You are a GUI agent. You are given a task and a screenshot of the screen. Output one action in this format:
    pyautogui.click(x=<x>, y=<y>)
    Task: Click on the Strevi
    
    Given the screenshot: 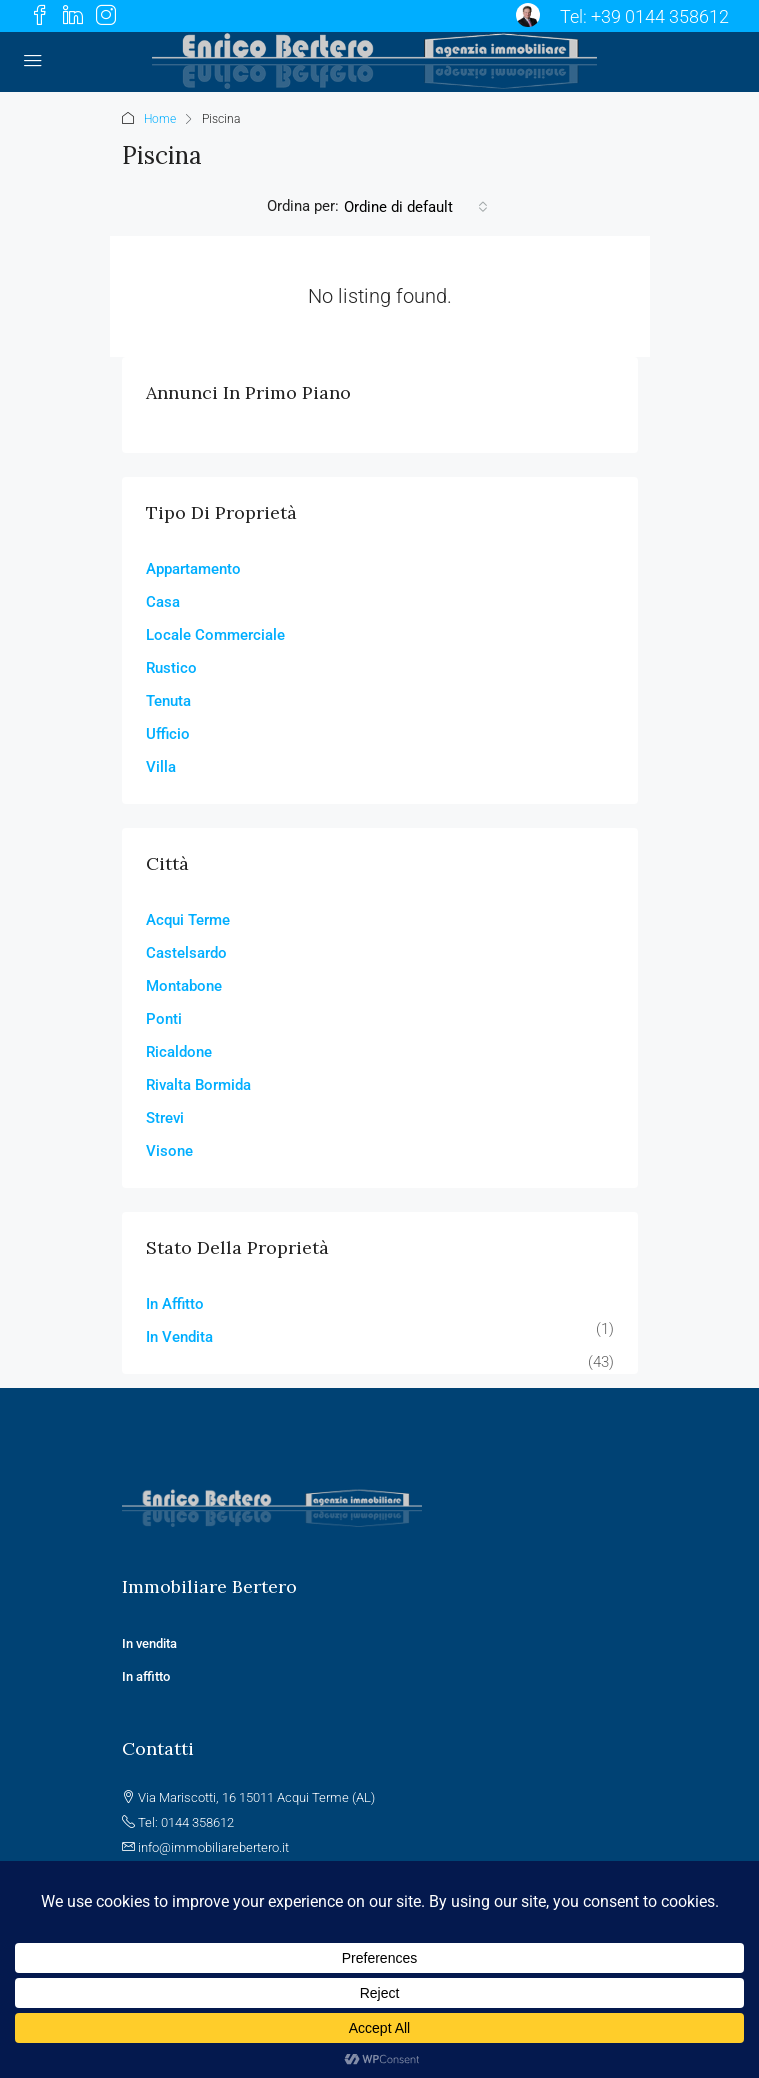 What is the action you would take?
    pyautogui.click(x=165, y=1118)
    